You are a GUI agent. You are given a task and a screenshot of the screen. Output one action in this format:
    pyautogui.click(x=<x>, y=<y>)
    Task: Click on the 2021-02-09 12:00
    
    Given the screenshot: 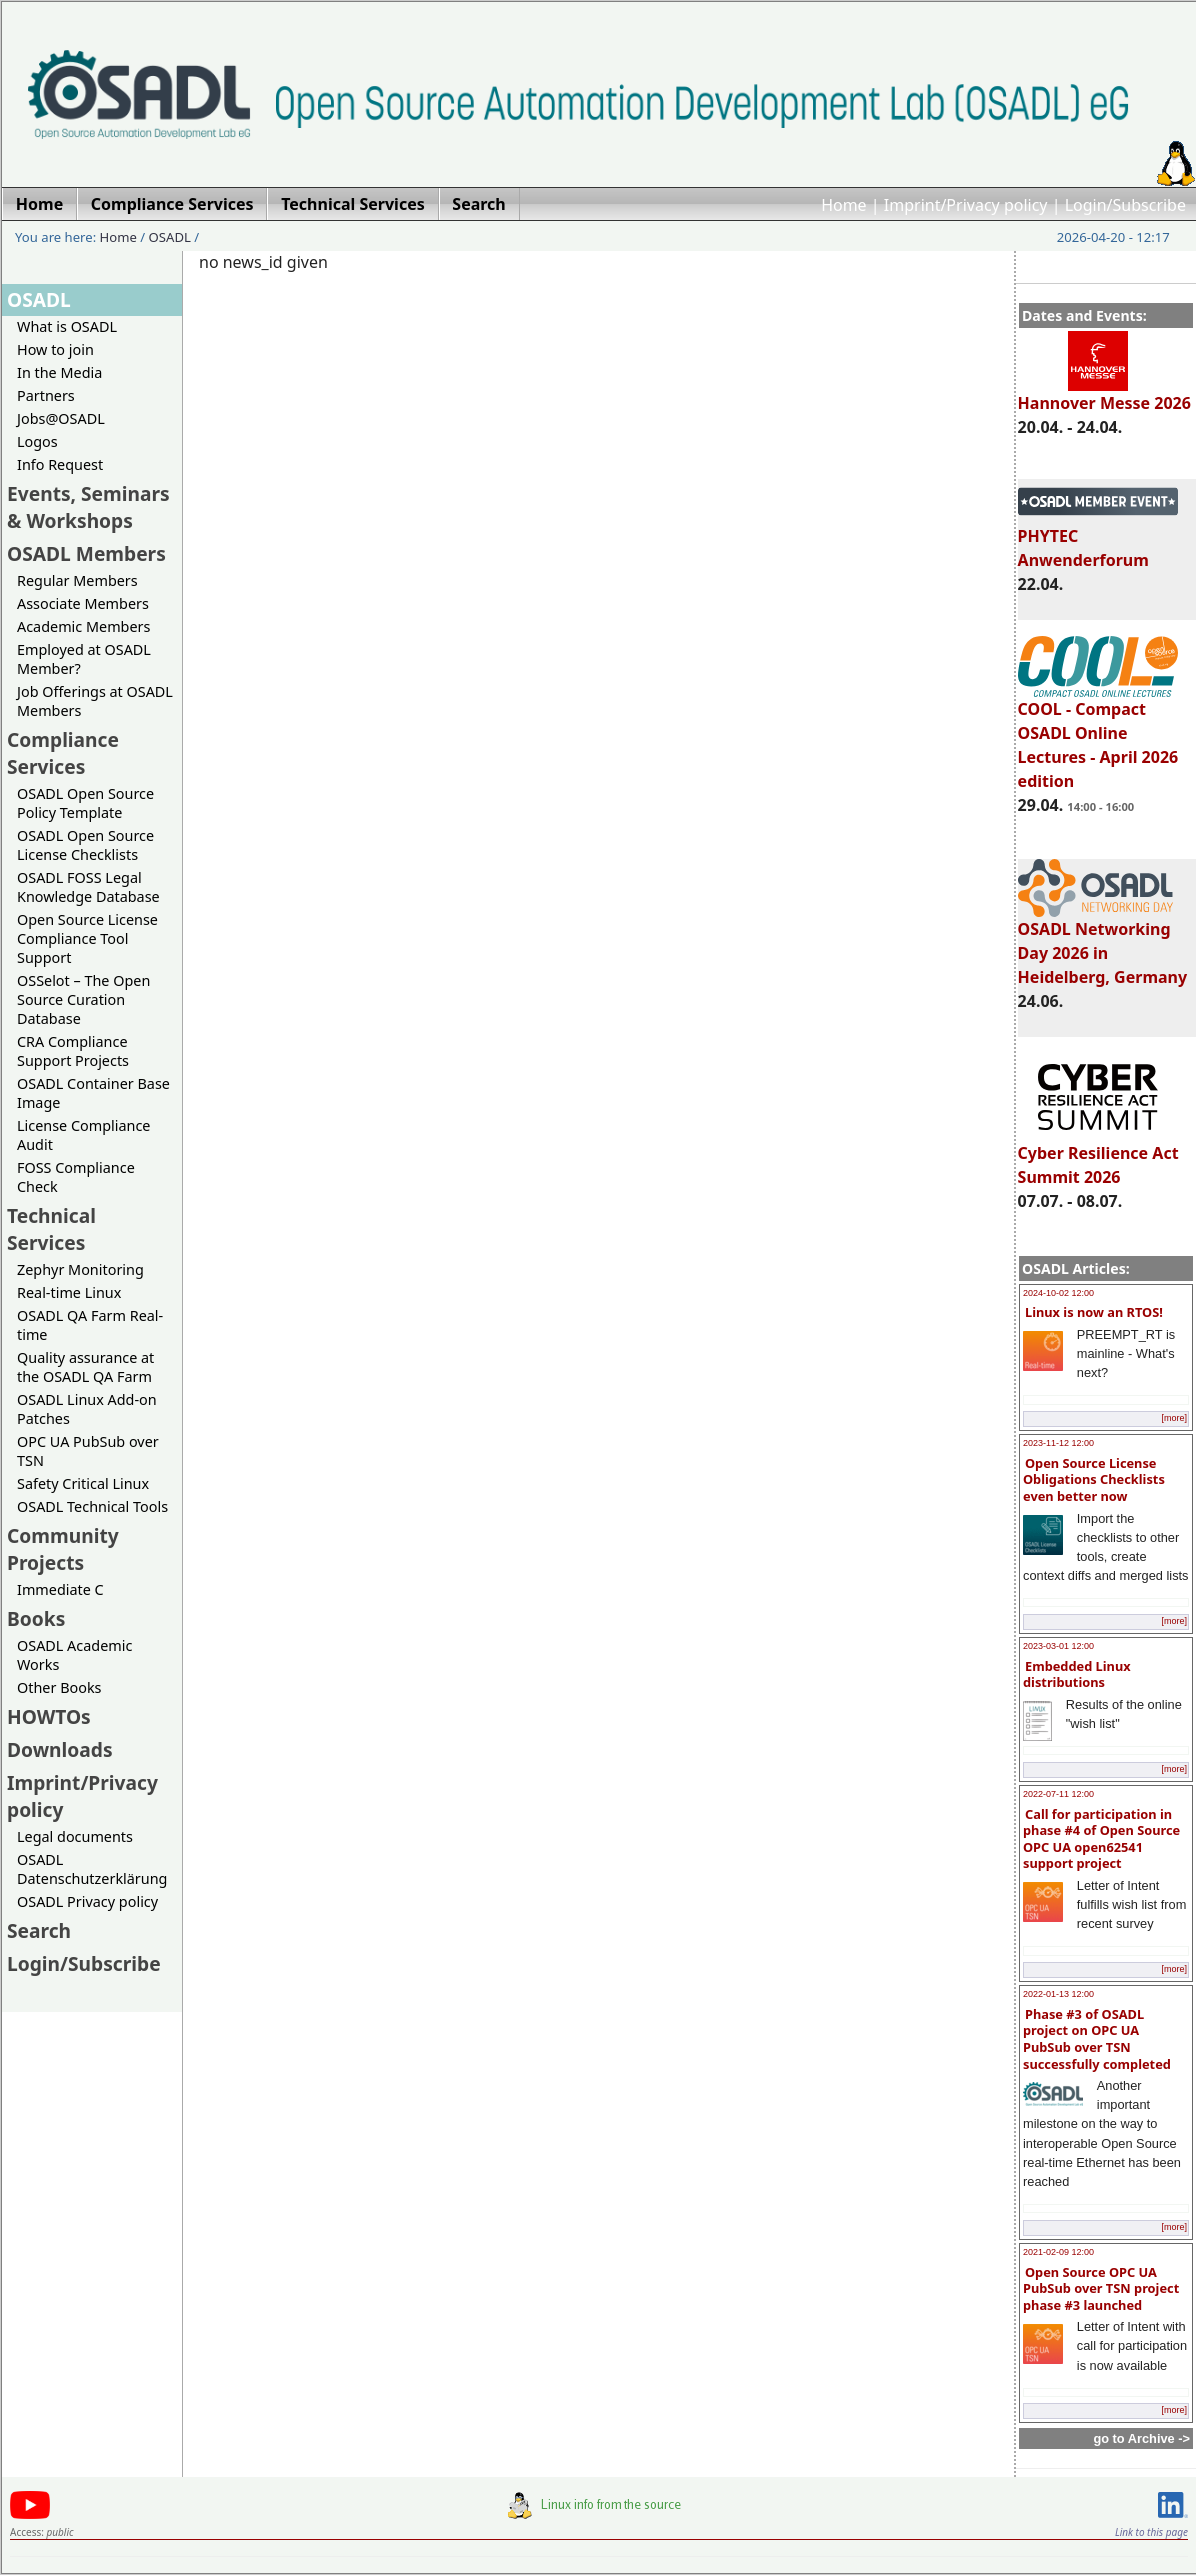 What is the action you would take?
    pyautogui.click(x=1058, y=2252)
    